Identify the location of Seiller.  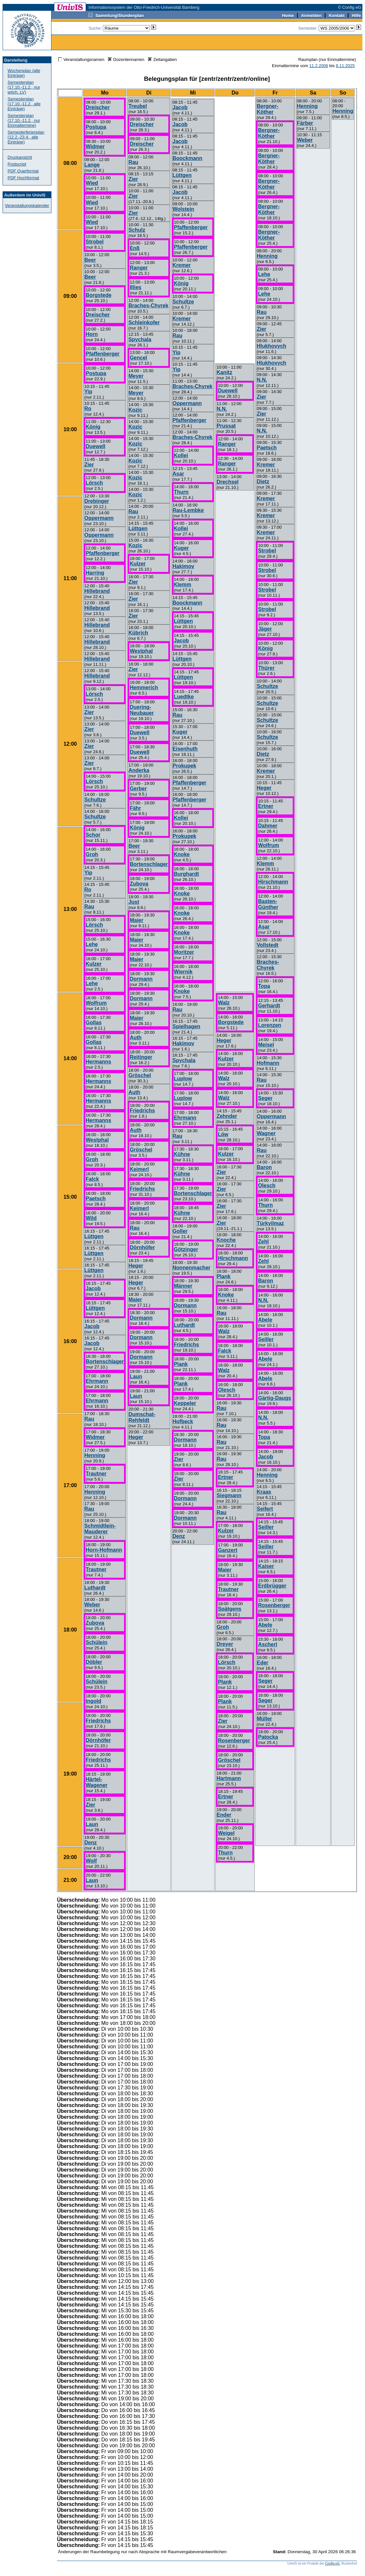
(266, 1339).